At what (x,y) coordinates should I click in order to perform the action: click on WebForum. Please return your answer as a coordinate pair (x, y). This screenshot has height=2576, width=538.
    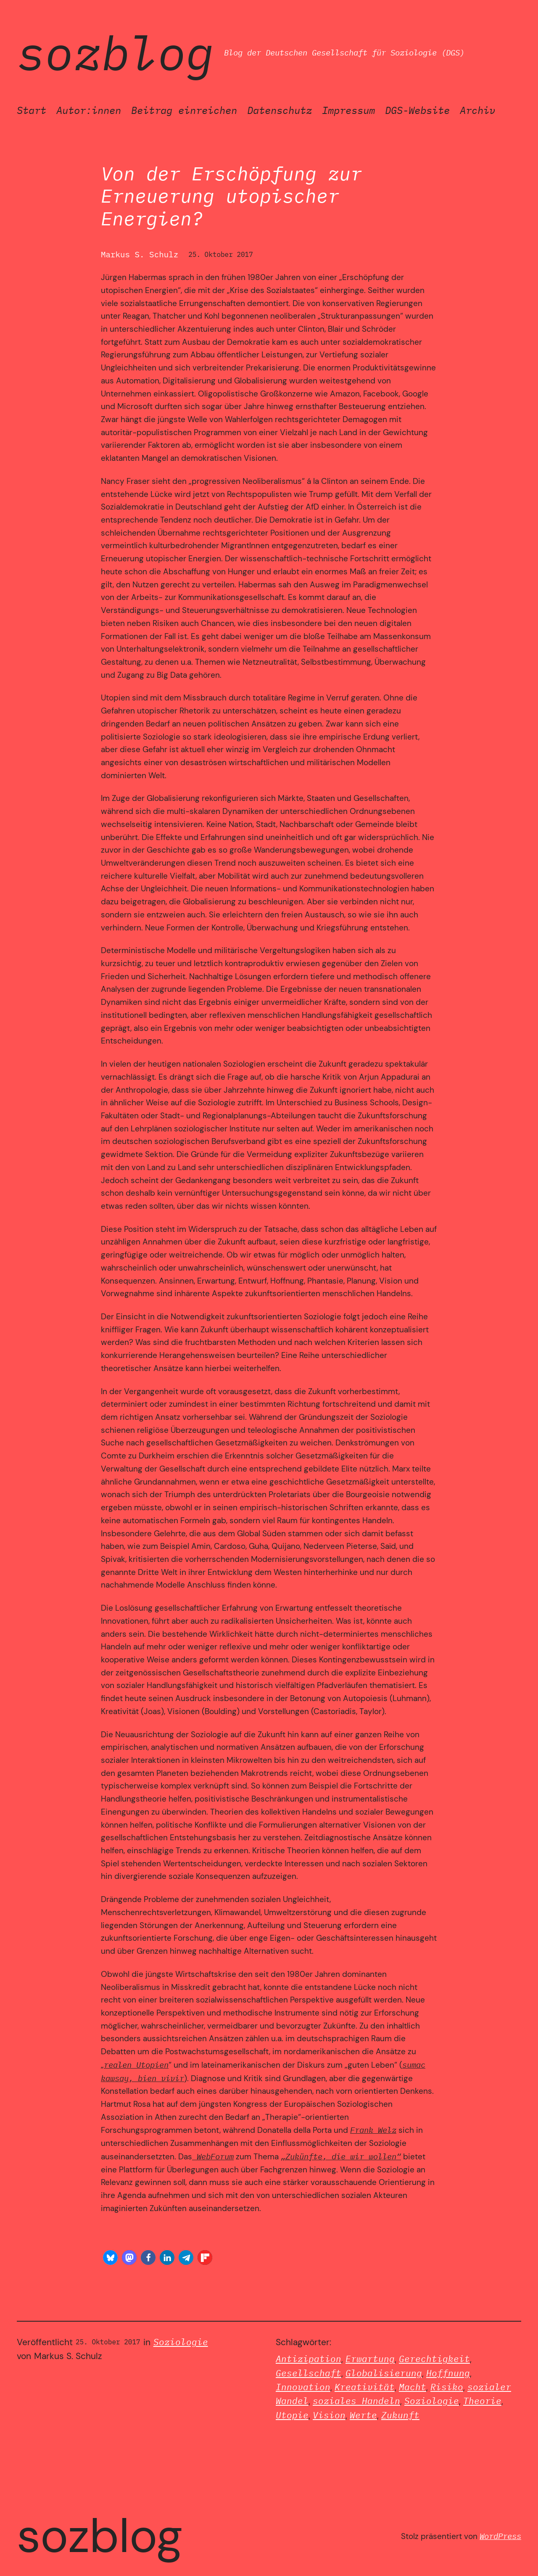
    Looking at the image, I should click on (213, 2156).